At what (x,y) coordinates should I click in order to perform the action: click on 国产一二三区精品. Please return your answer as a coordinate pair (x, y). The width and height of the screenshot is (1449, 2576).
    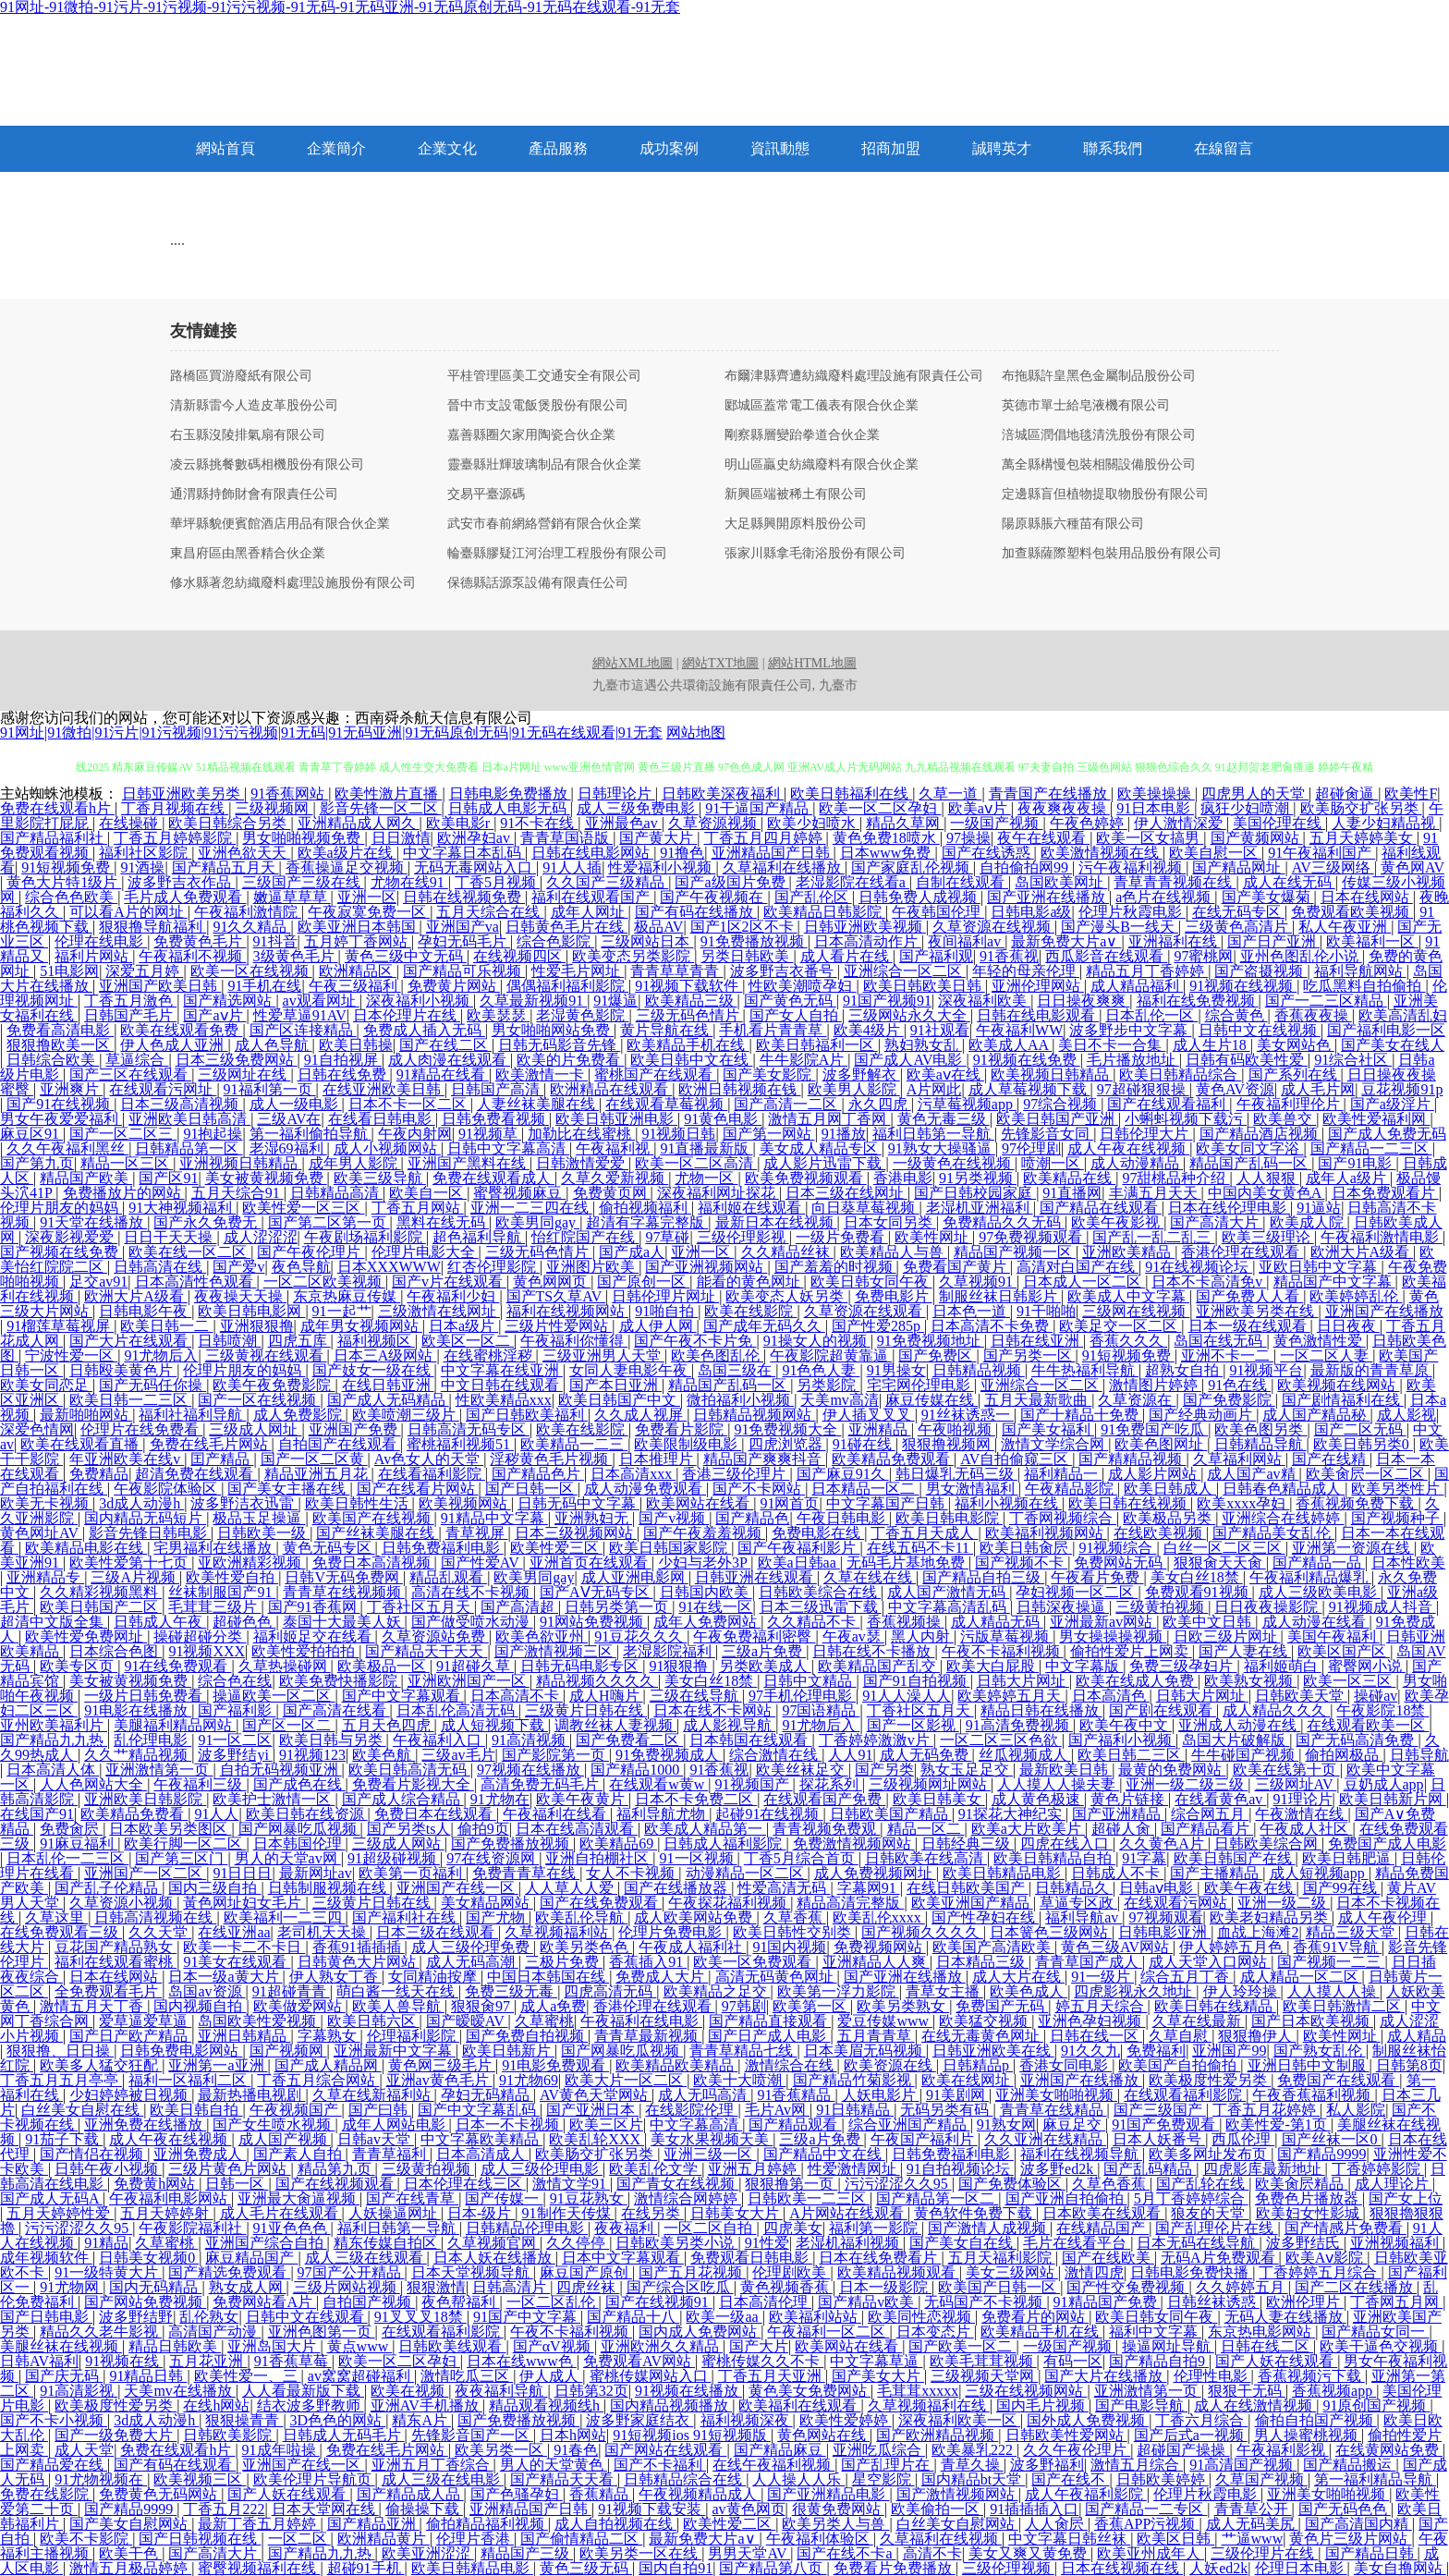
    Looking at the image, I should click on (1326, 1000).